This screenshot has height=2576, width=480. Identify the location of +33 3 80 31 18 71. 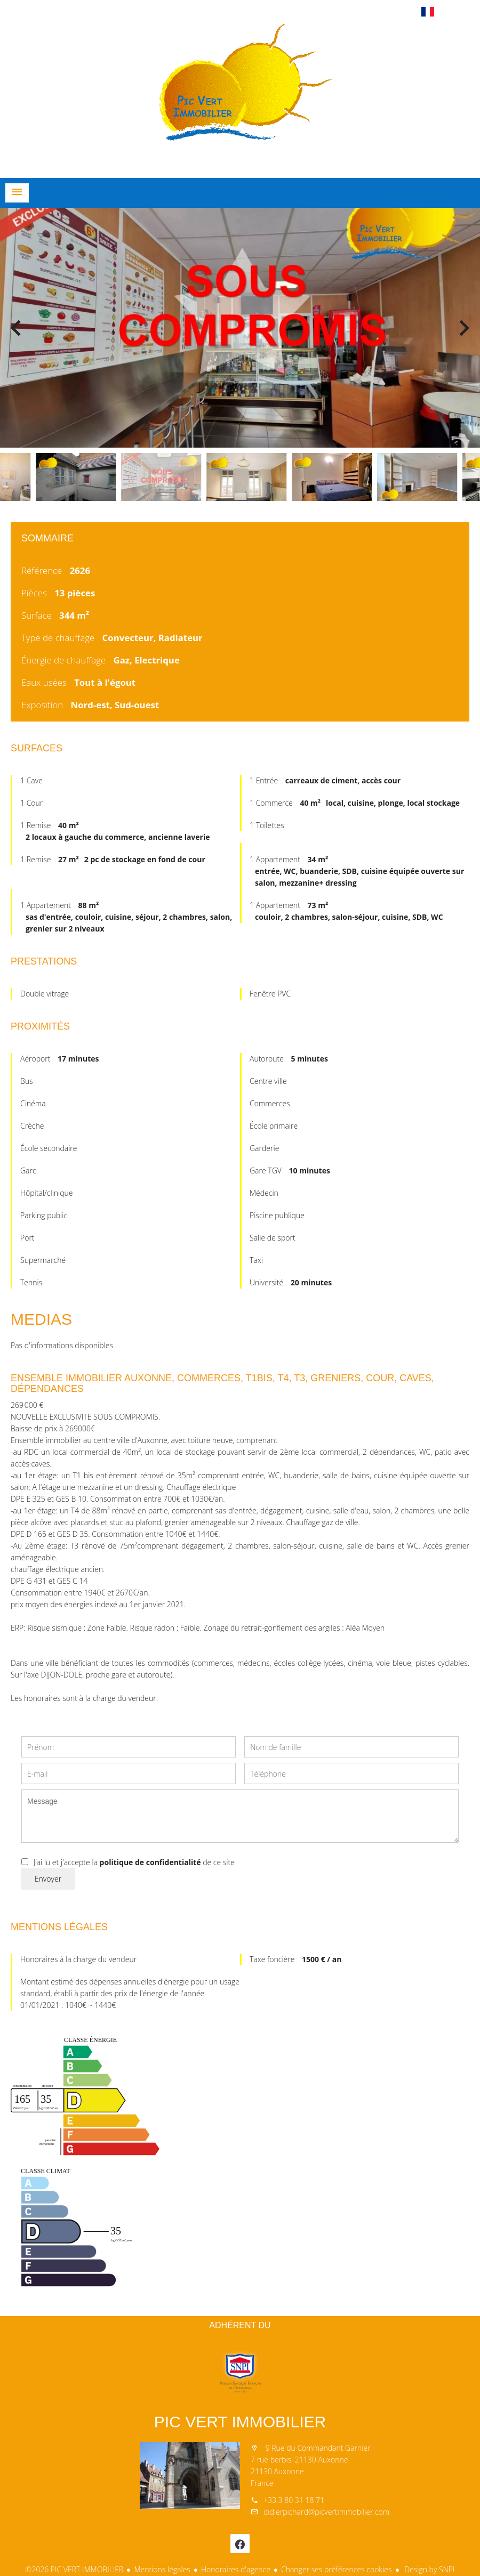
(293, 2500).